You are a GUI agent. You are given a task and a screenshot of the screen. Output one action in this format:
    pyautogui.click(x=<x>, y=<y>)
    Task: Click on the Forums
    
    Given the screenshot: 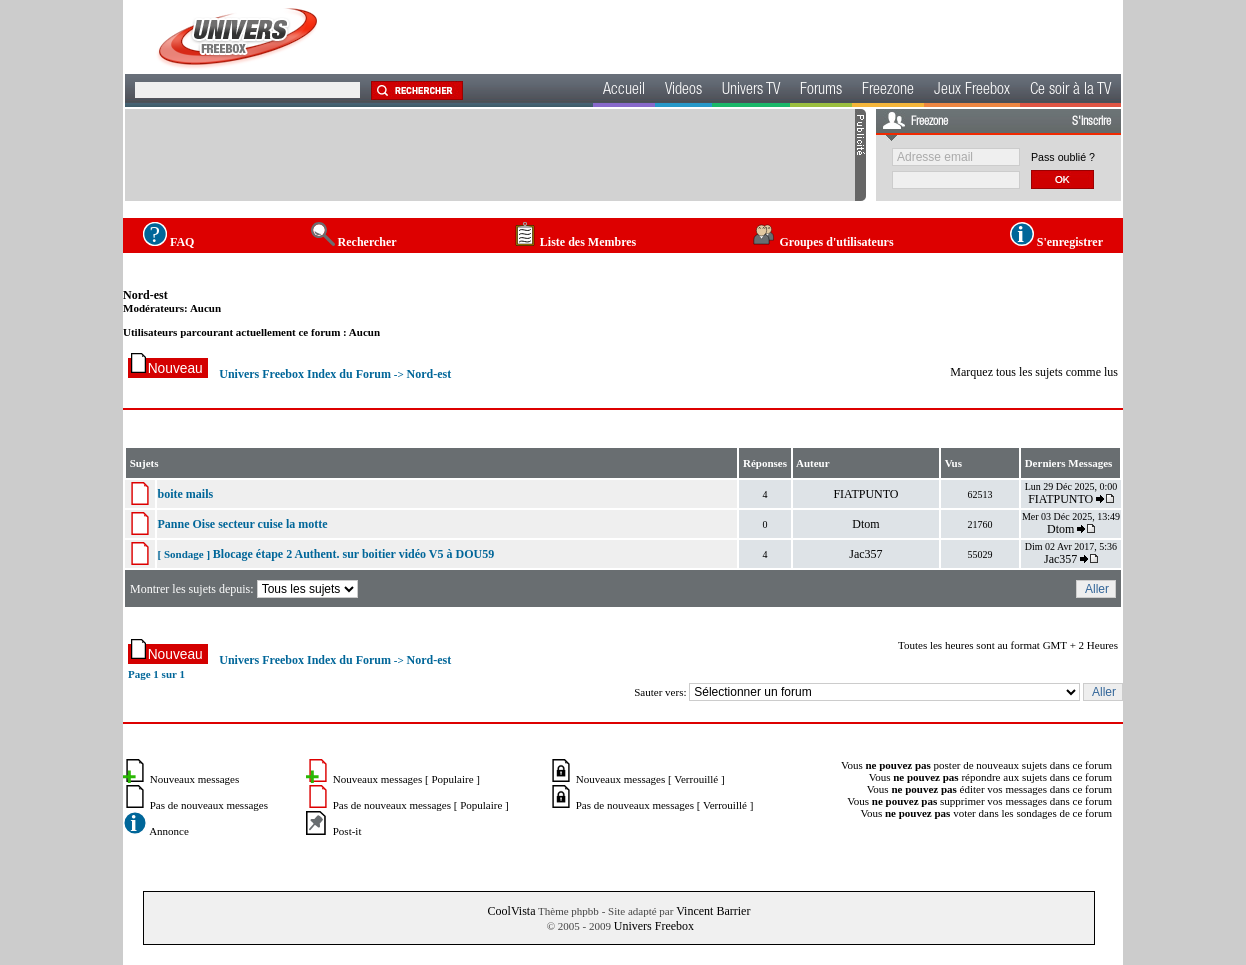 What is the action you would take?
    pyautogui.click(x=821, y=91)
    